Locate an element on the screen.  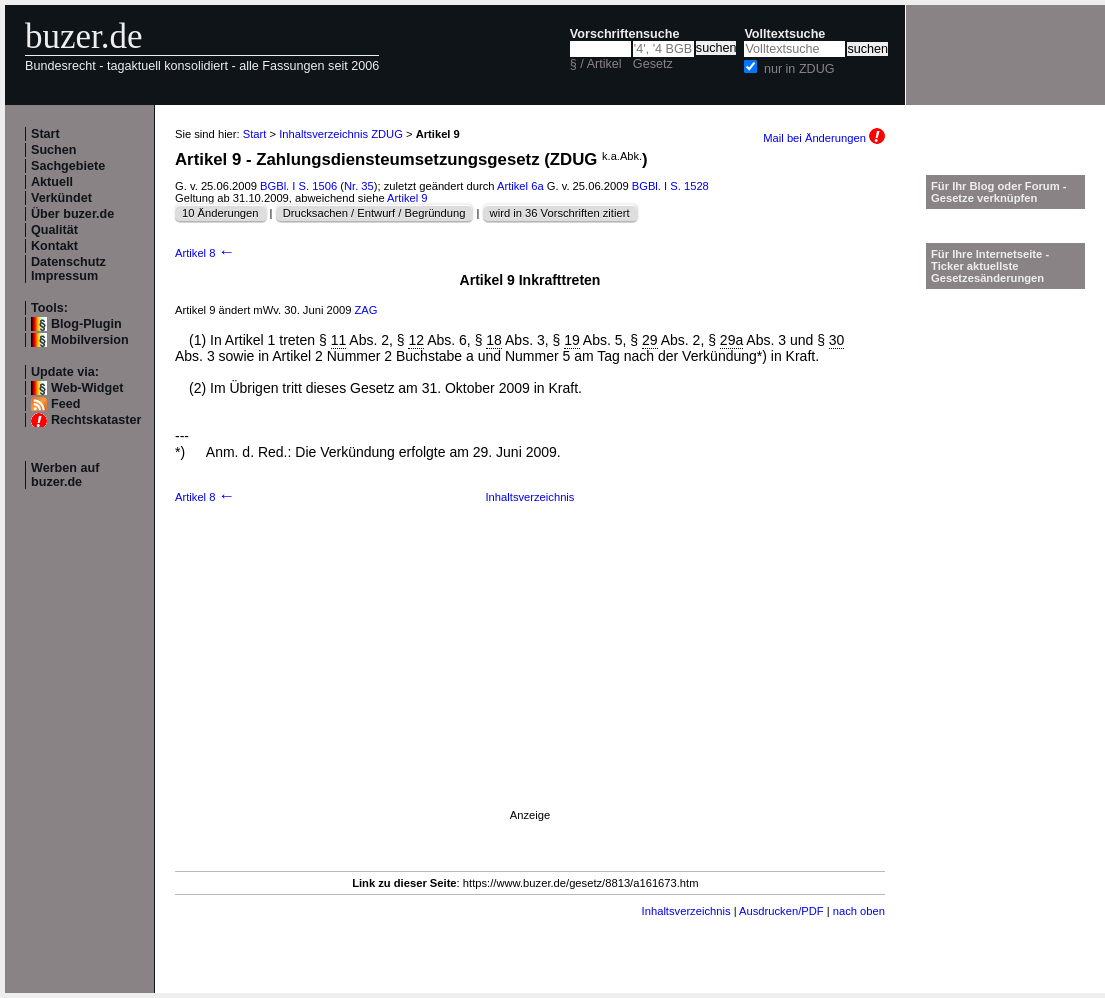
BGBl. I S. 1506 is located at coordinates (298, 186).